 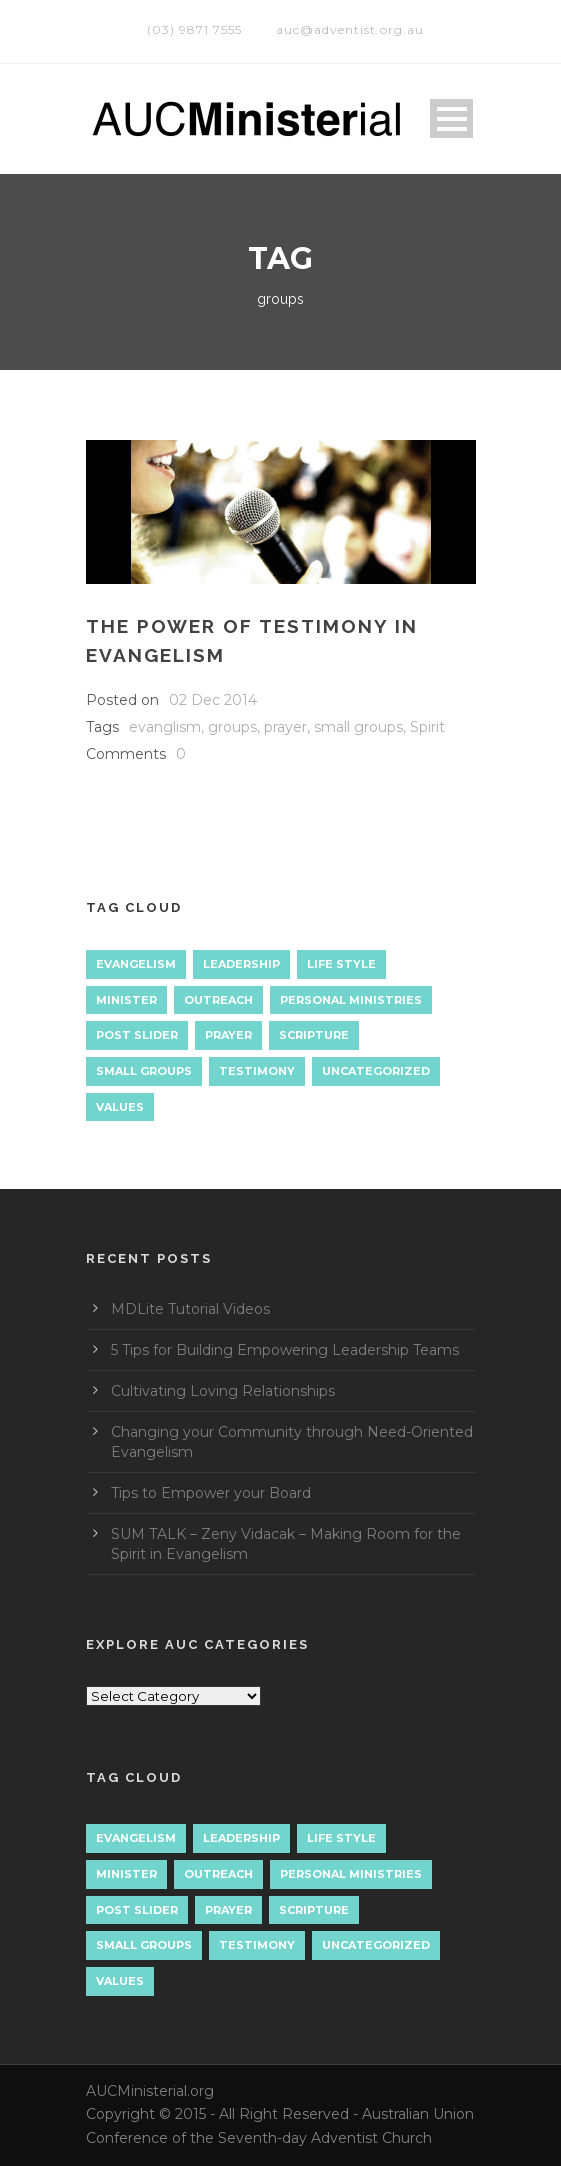 What do you see at coordinates (213, 700) in the screenshot?
I see `02 Dec 2014` at bounding box center [213, 700].